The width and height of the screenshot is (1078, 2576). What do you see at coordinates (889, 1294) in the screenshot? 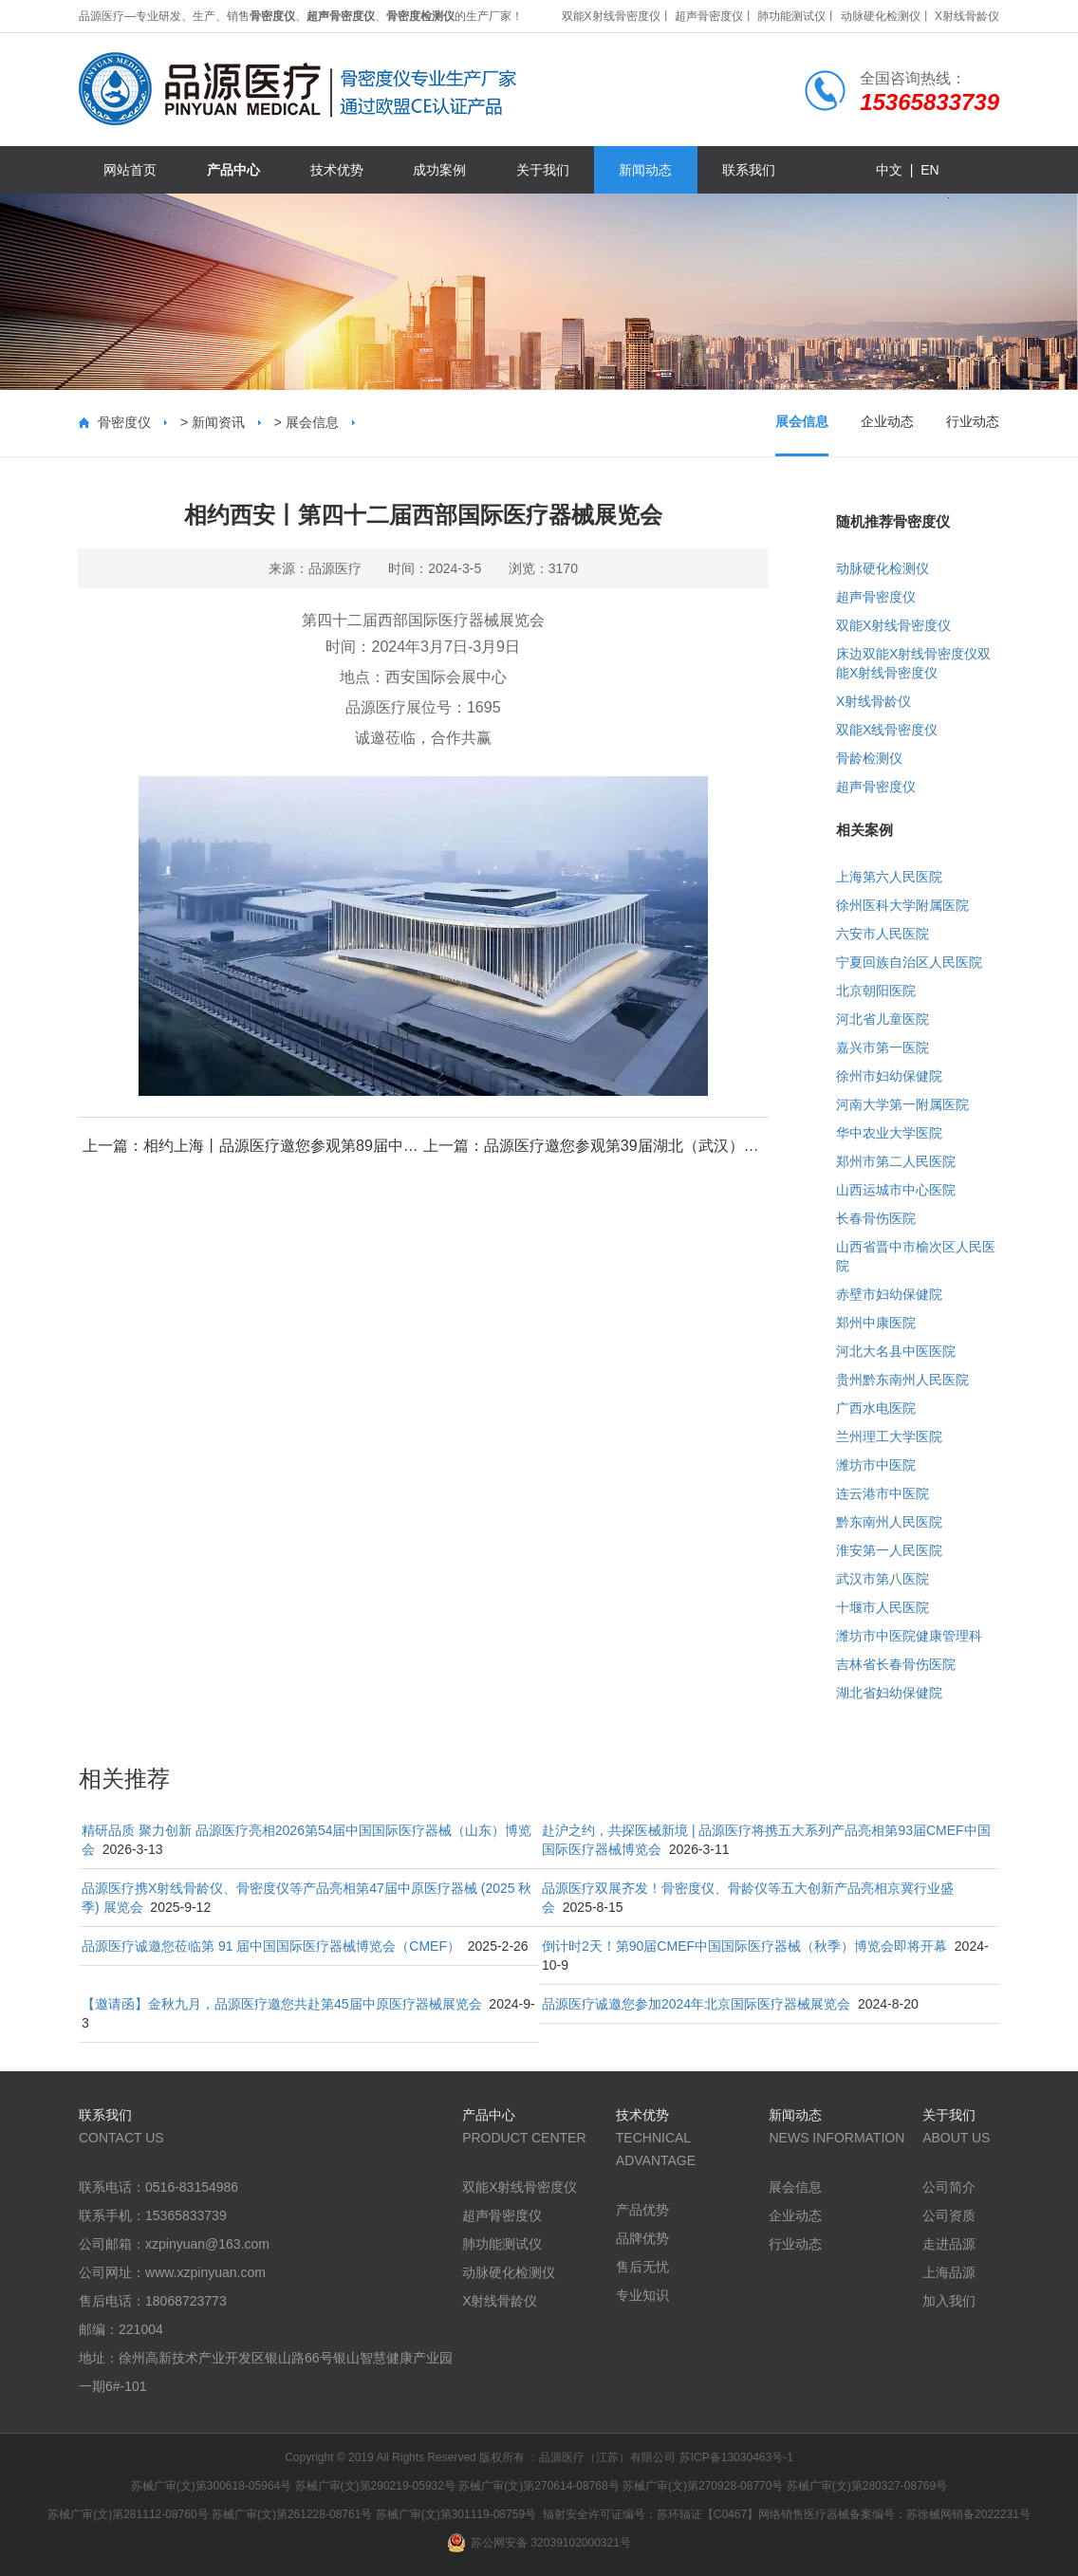
I see `赤壁市妇幼保健院` at bounding box center [889, 1294].